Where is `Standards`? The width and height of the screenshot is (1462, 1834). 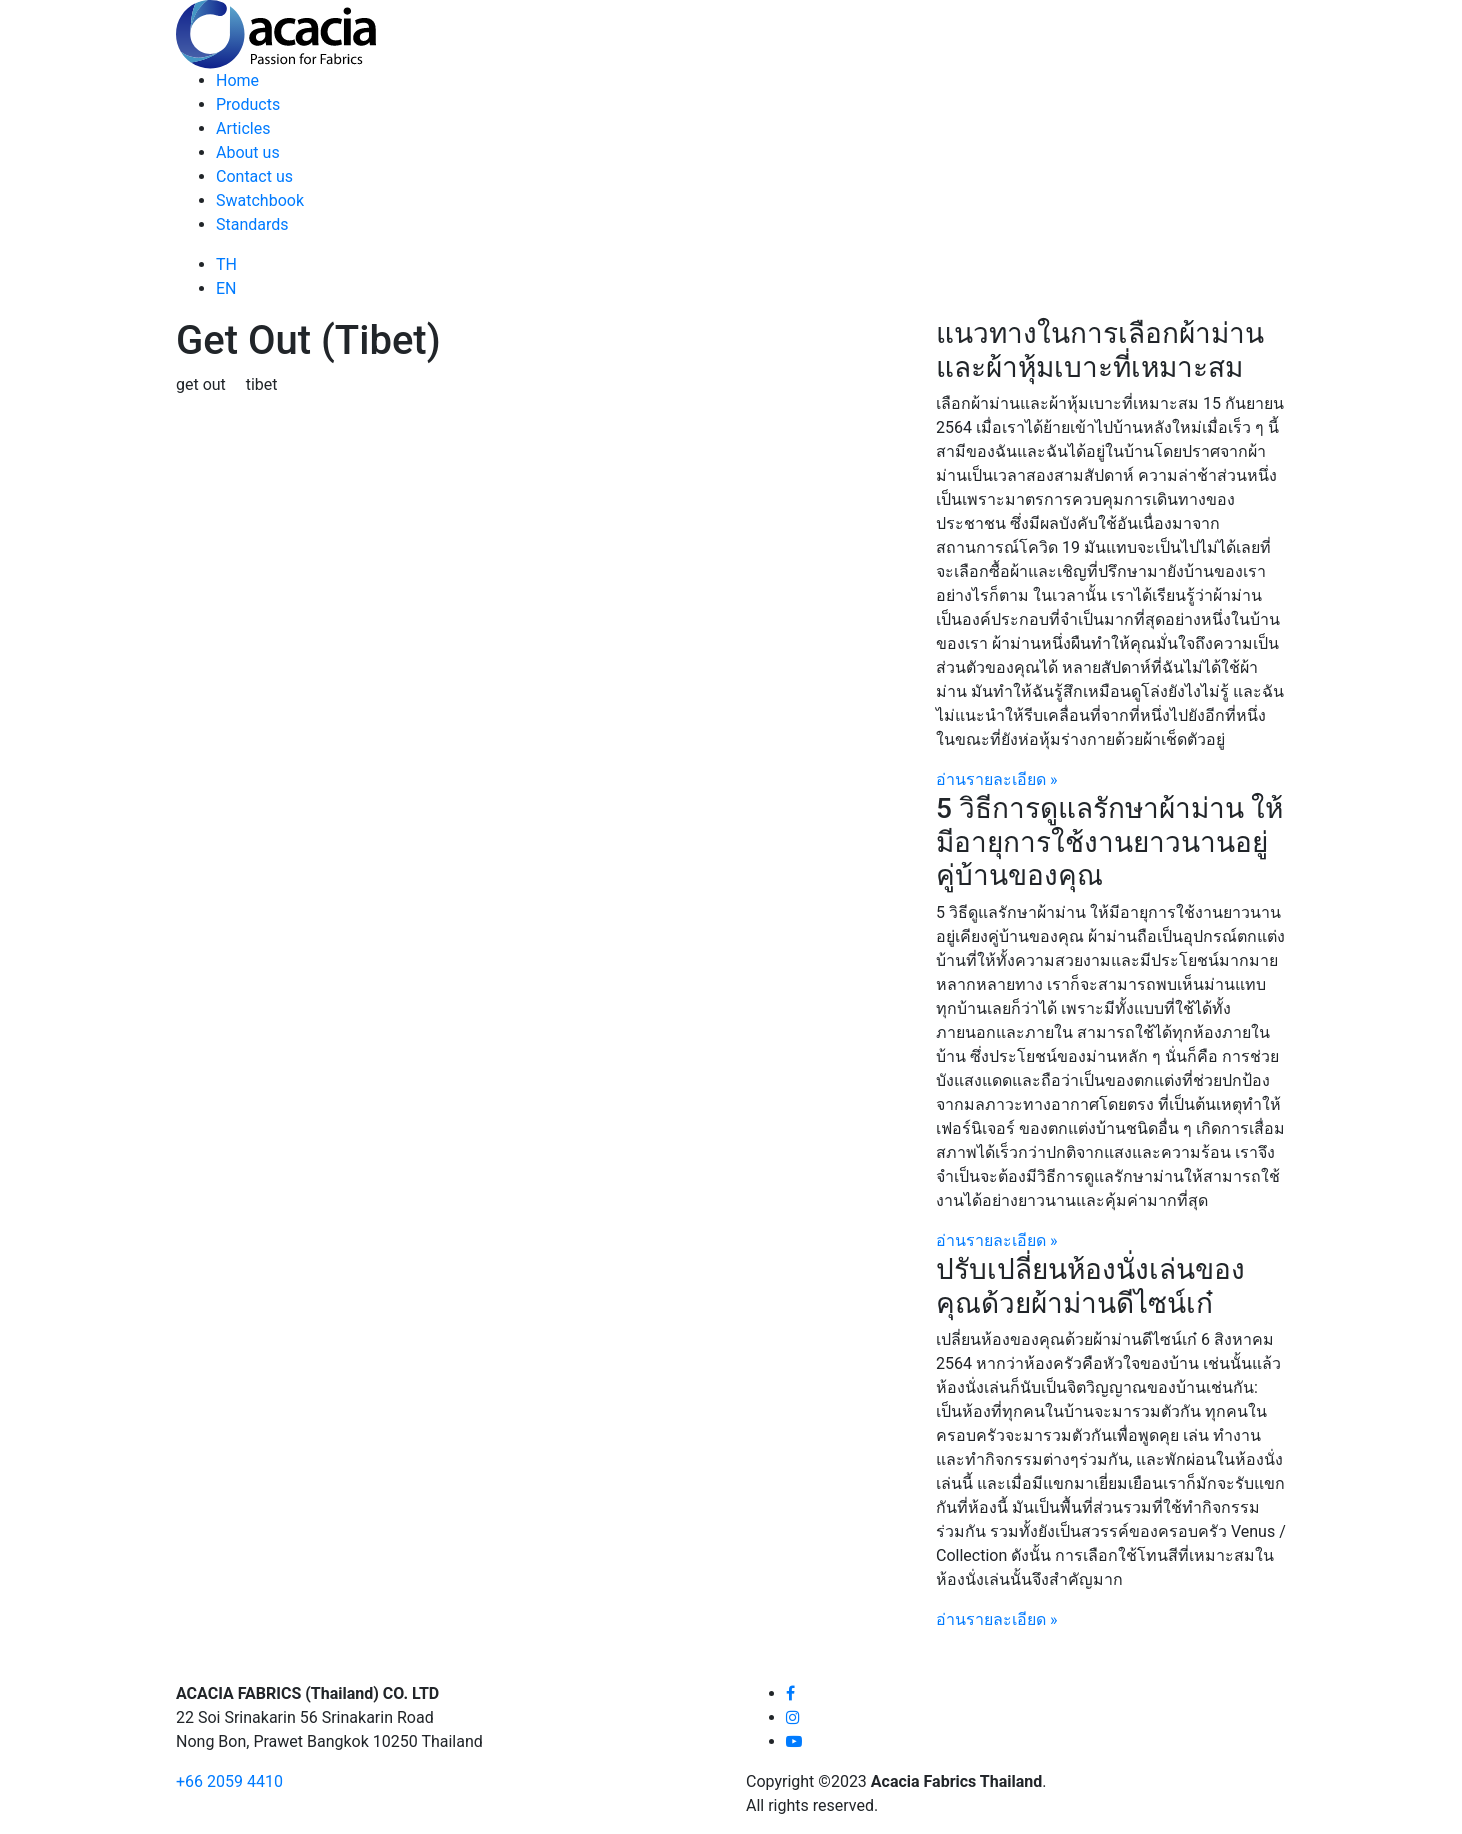
Standards is located at coordinates (252, 224).